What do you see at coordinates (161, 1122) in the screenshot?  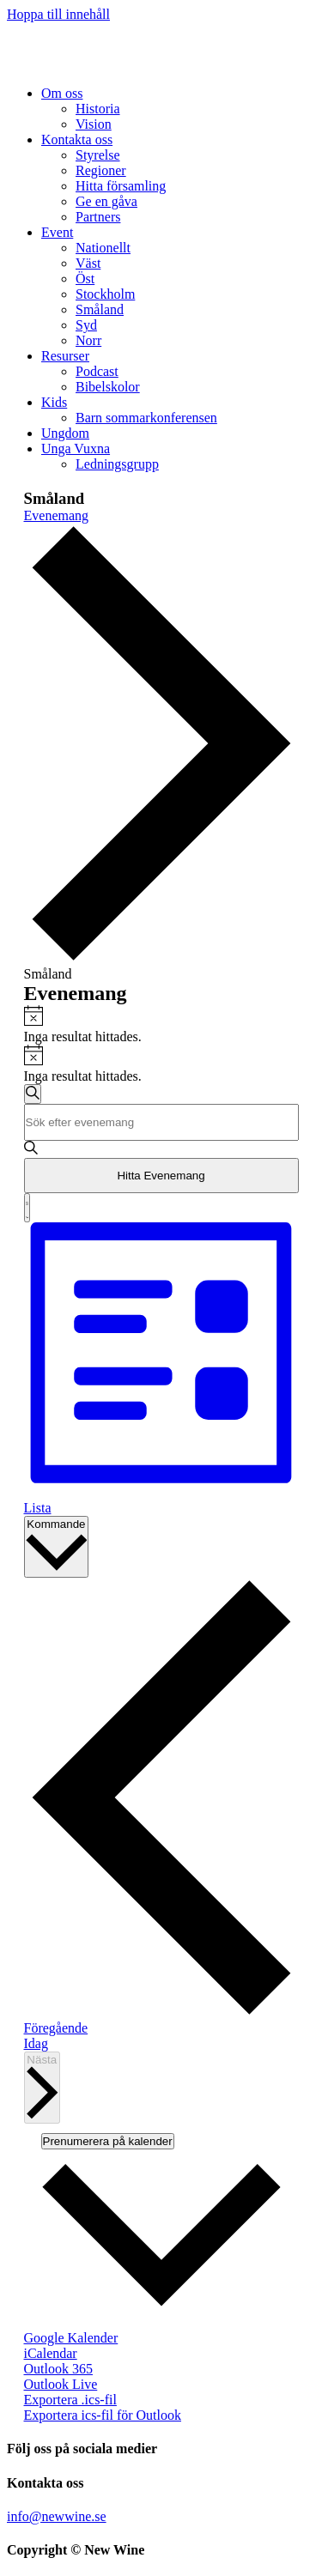 I see `[Ange nyckelord. Sök efter evenemang efter nyckelord.]` at bounding box center [161, 1122].